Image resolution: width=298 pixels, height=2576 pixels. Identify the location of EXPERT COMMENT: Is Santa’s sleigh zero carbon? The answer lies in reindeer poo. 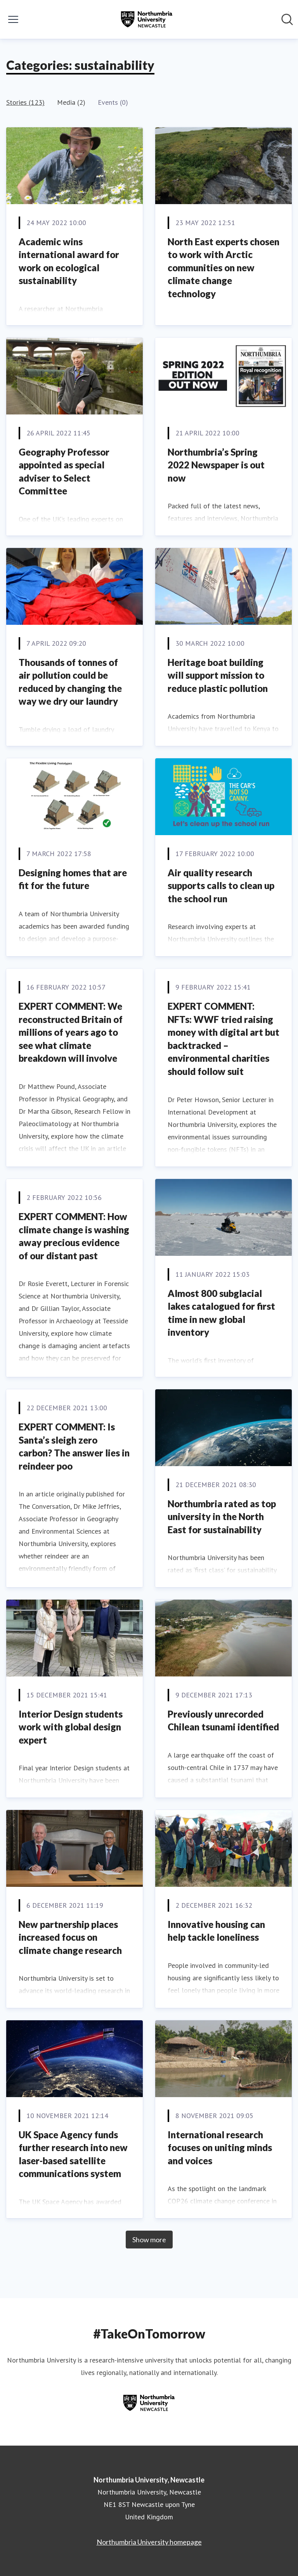
(74, 1446).